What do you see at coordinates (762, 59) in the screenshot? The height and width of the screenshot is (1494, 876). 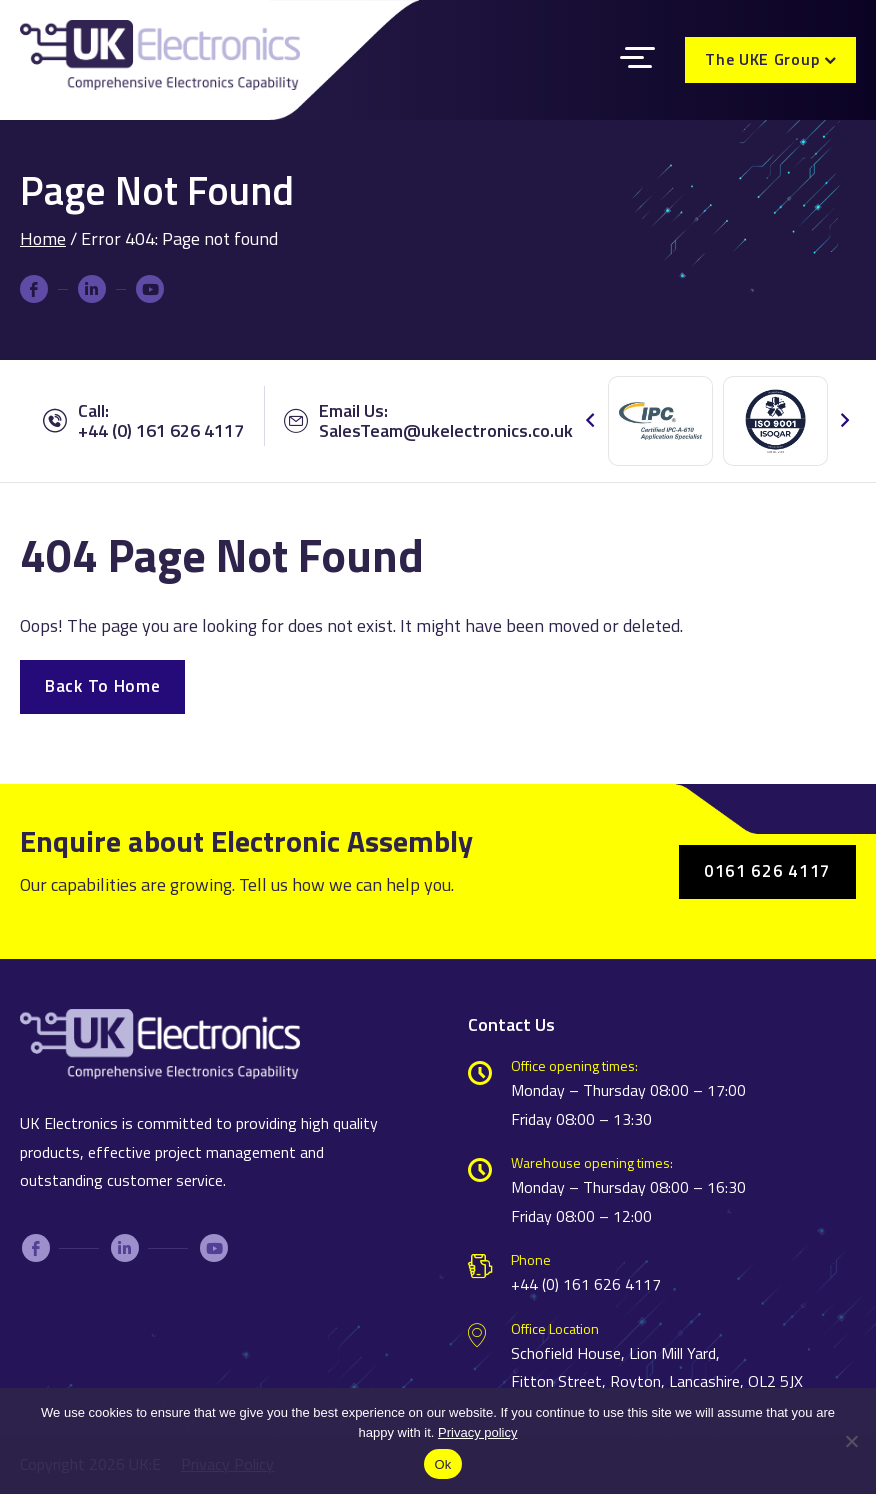 I see `The UKE Group` at bounding box center [762, 59].